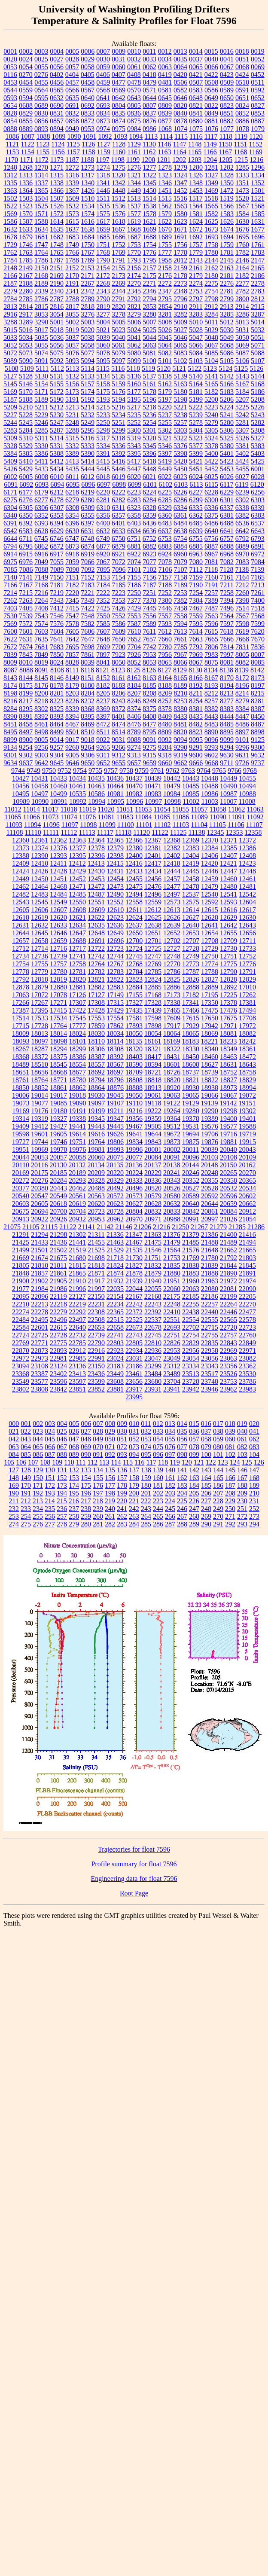 The width and height of the screenshot is (268, 2576). What do you see at coordinates (196, 190) in the screenshot?
I see `1453` at bounding box center [196, 190].